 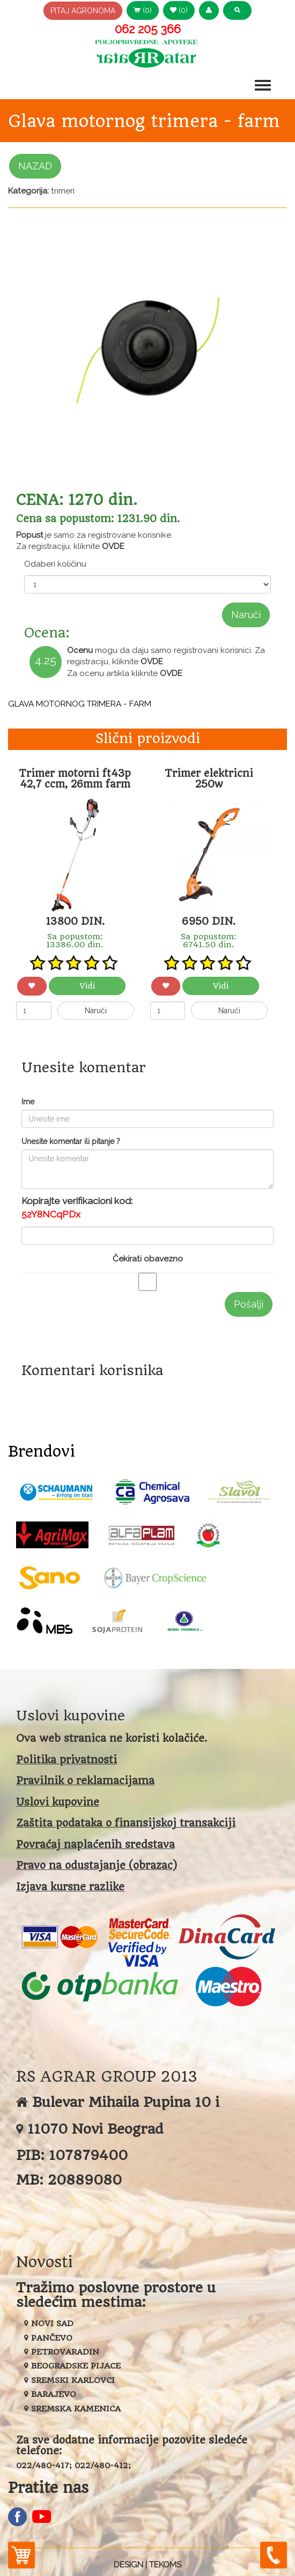 I want to click on NAZAD [button], so click(x=35, y=166).